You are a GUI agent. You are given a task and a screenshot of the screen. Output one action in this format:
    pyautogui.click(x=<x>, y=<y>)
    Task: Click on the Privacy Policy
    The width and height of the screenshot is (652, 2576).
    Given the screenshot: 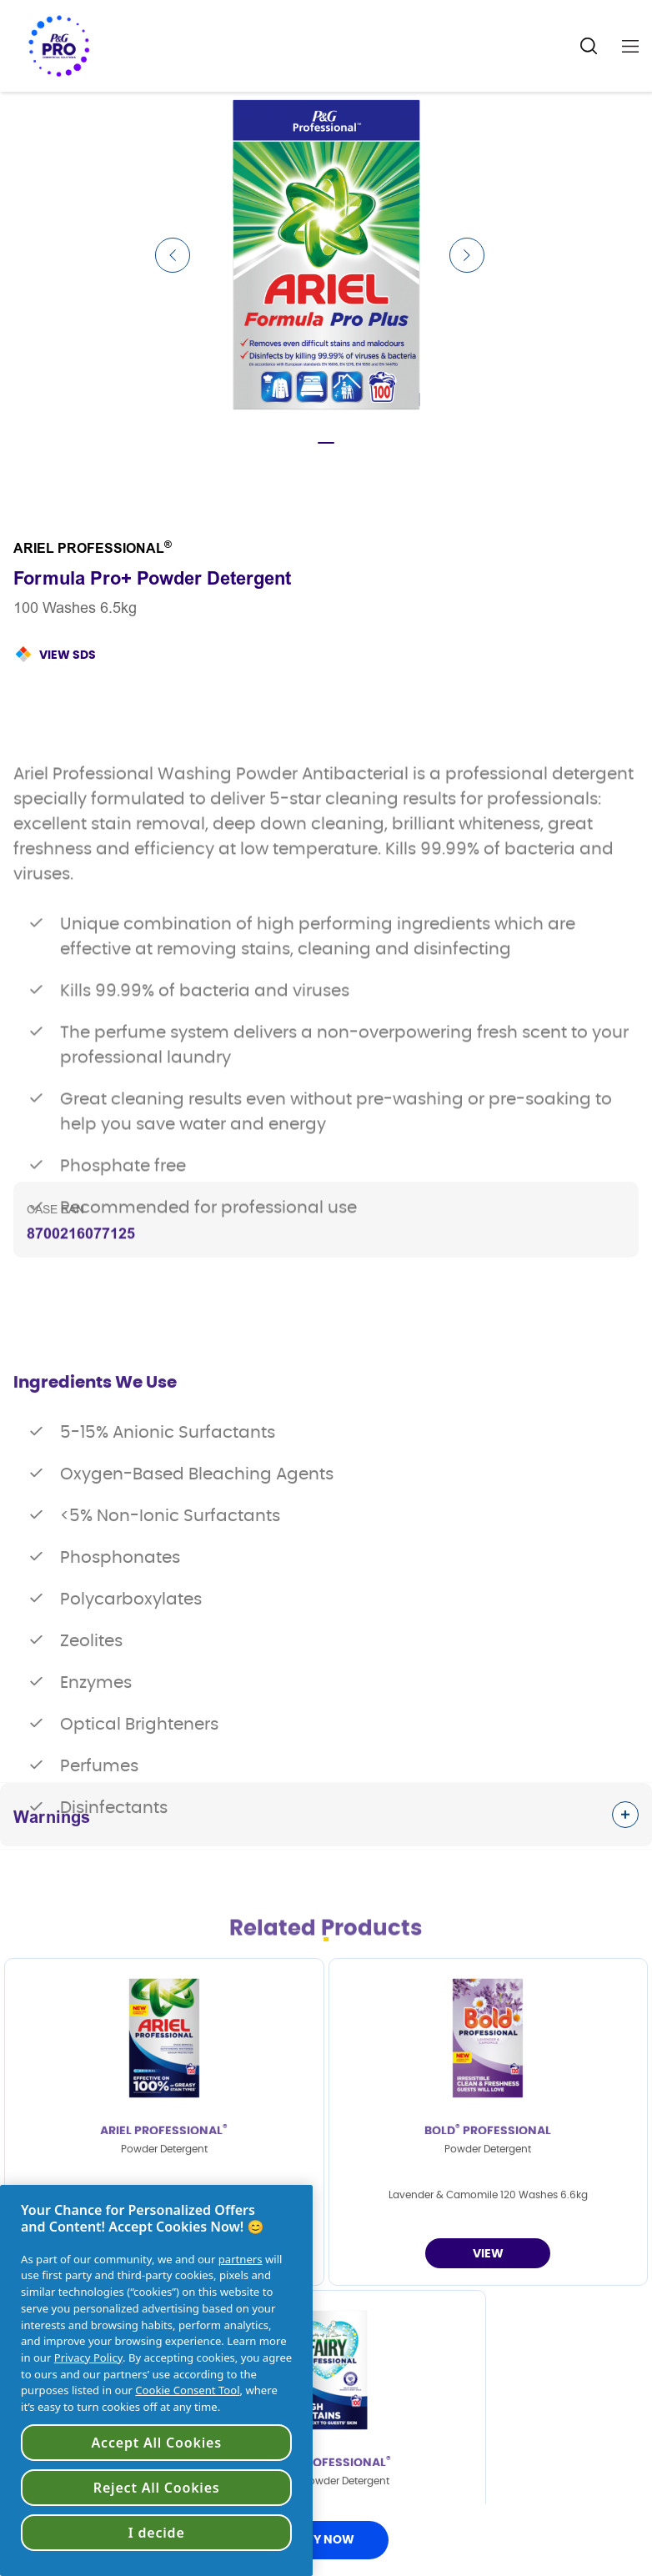 What is the action you would take?
    pyautogui.click(x=88, y=2357)
    